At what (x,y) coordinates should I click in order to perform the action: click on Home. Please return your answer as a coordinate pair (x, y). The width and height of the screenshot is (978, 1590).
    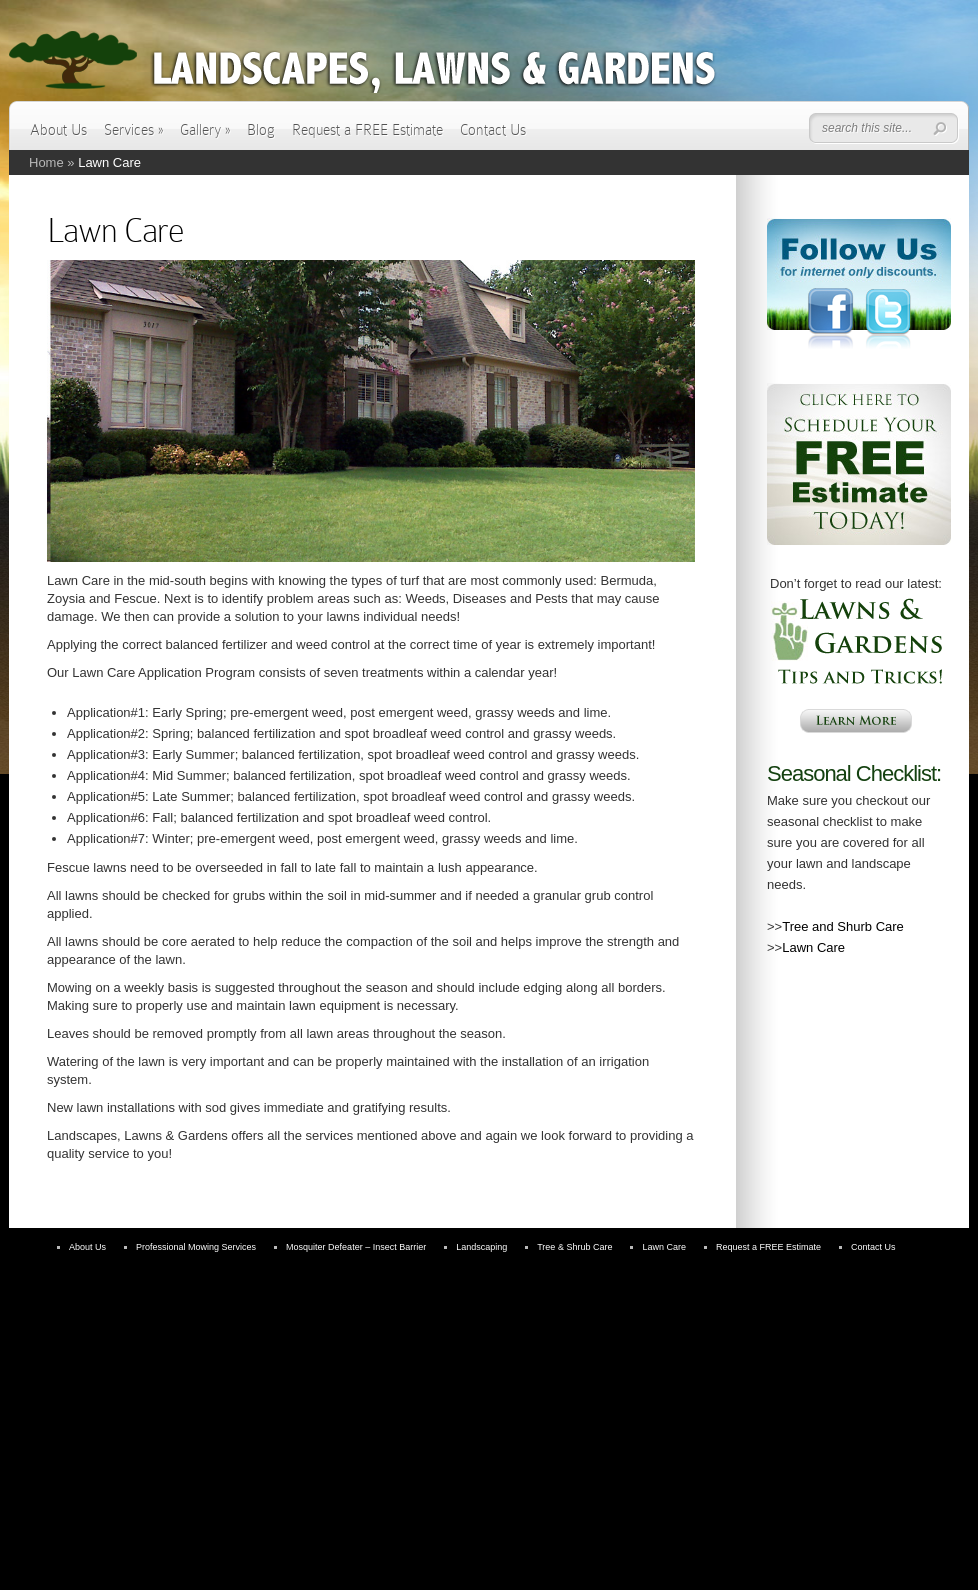
    Looking at the image, I should click on (46, 162).